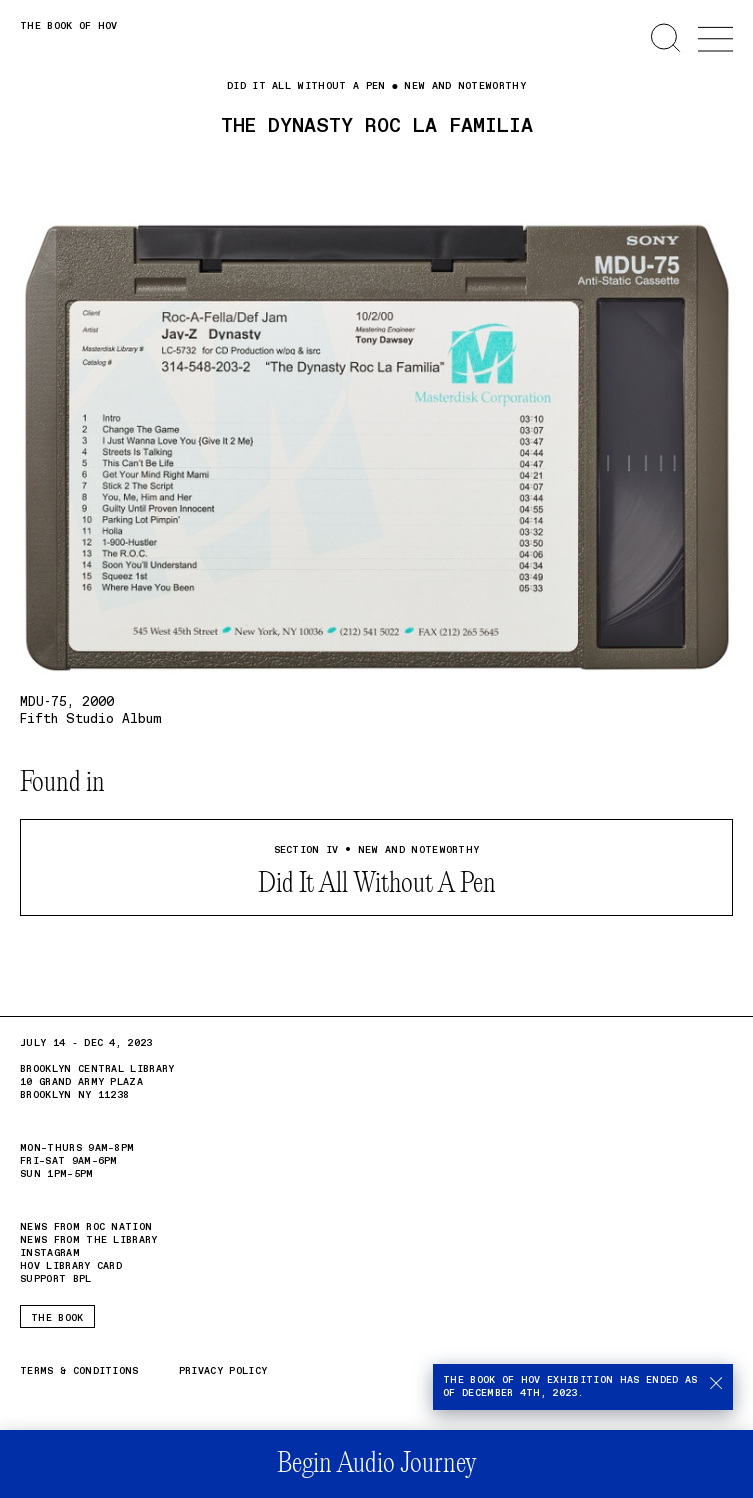  I want to click on HOV Library card, so click(71, 1266).